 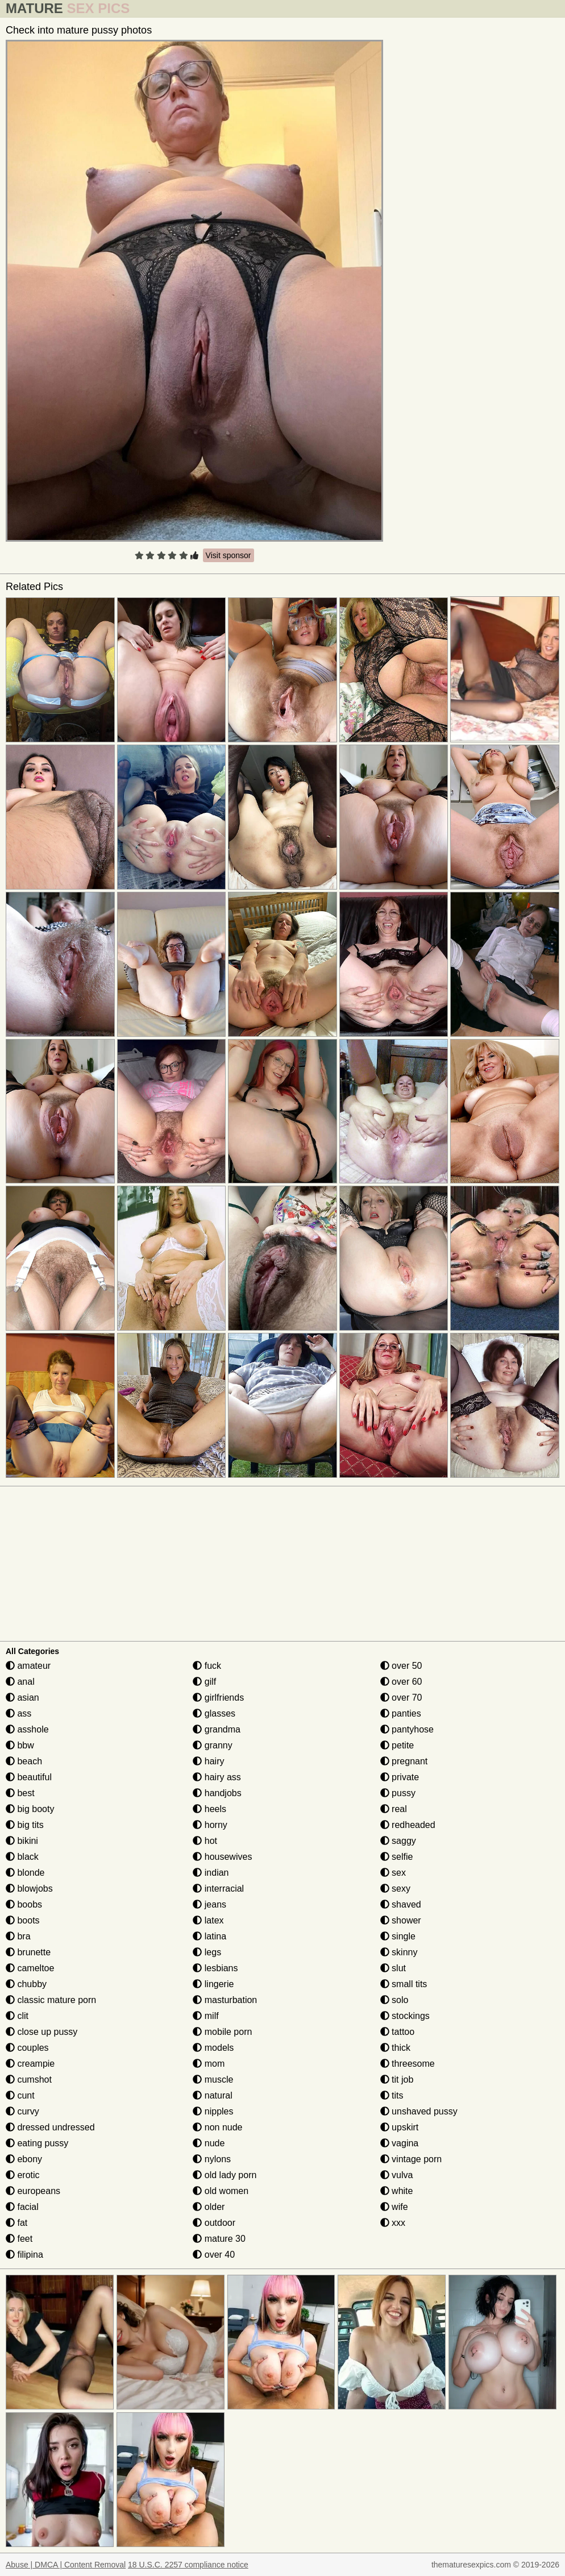 I want to click on tit job, so click(x=397, y=2079).